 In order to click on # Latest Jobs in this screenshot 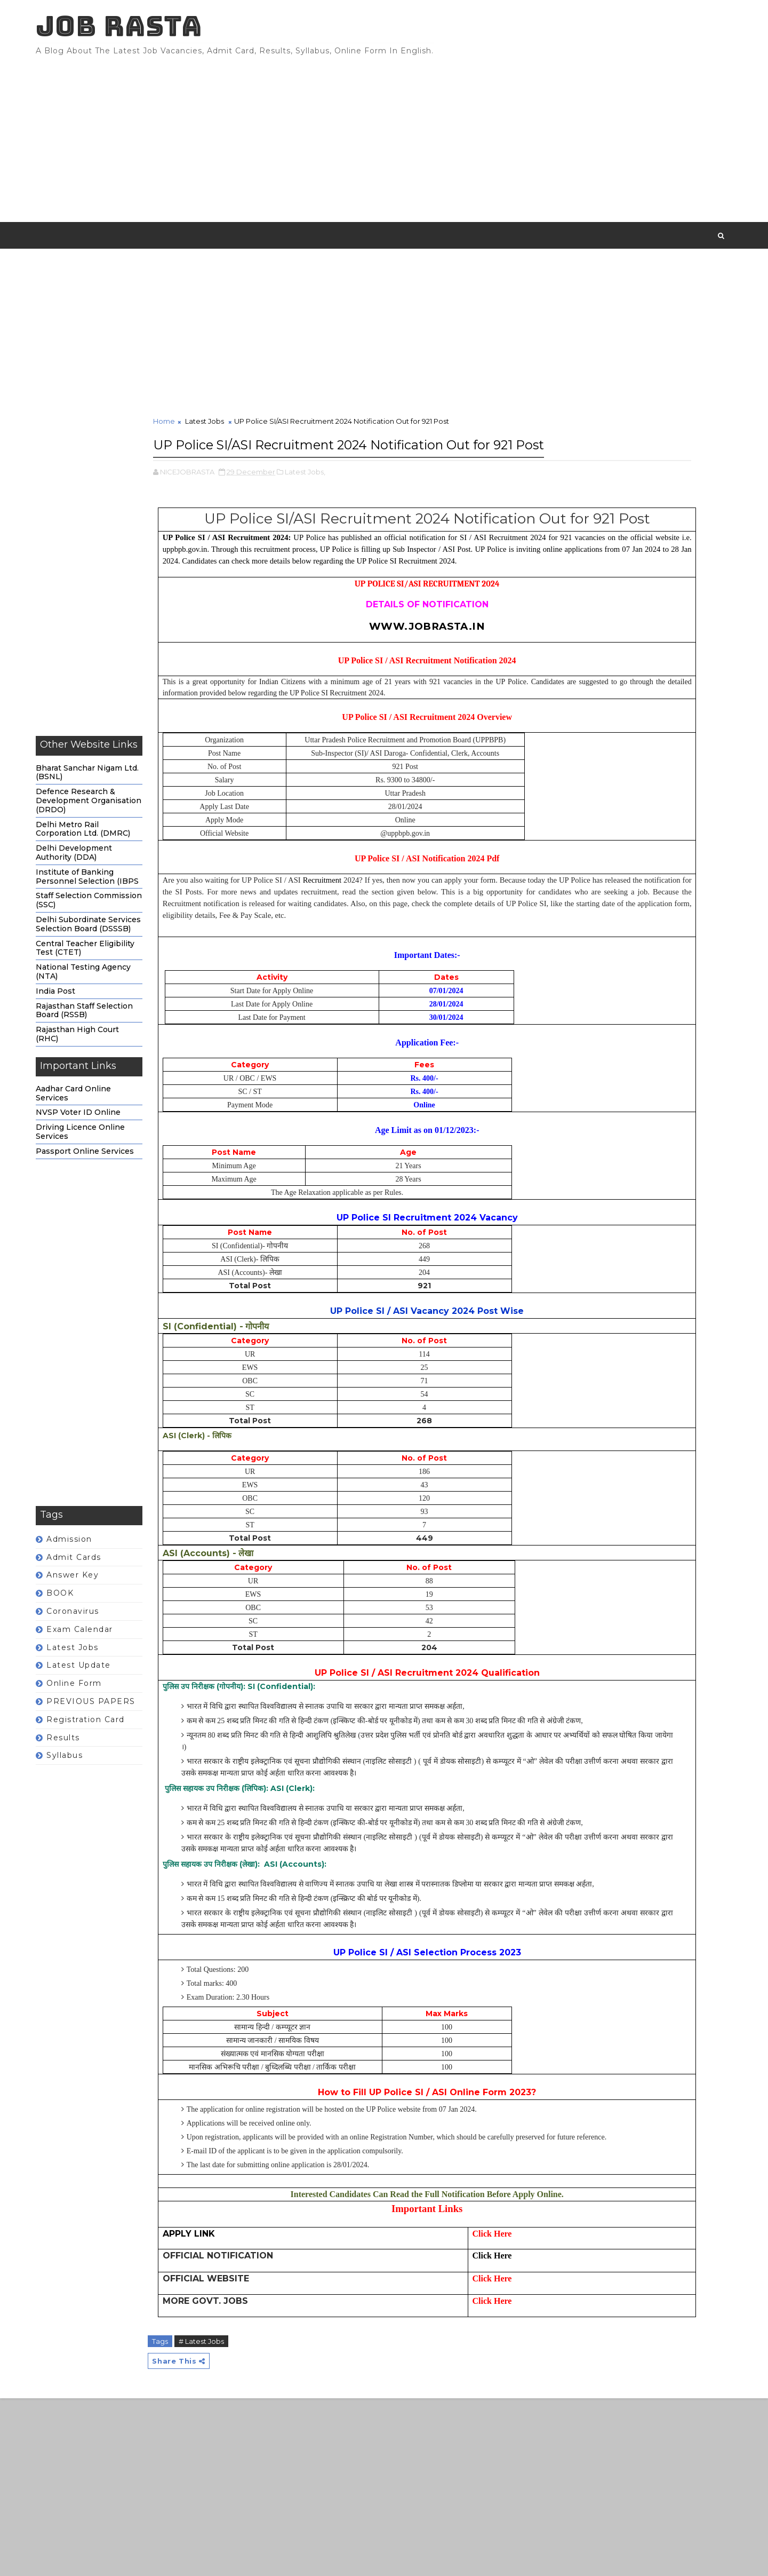, I will do `click(229, 2516)`.